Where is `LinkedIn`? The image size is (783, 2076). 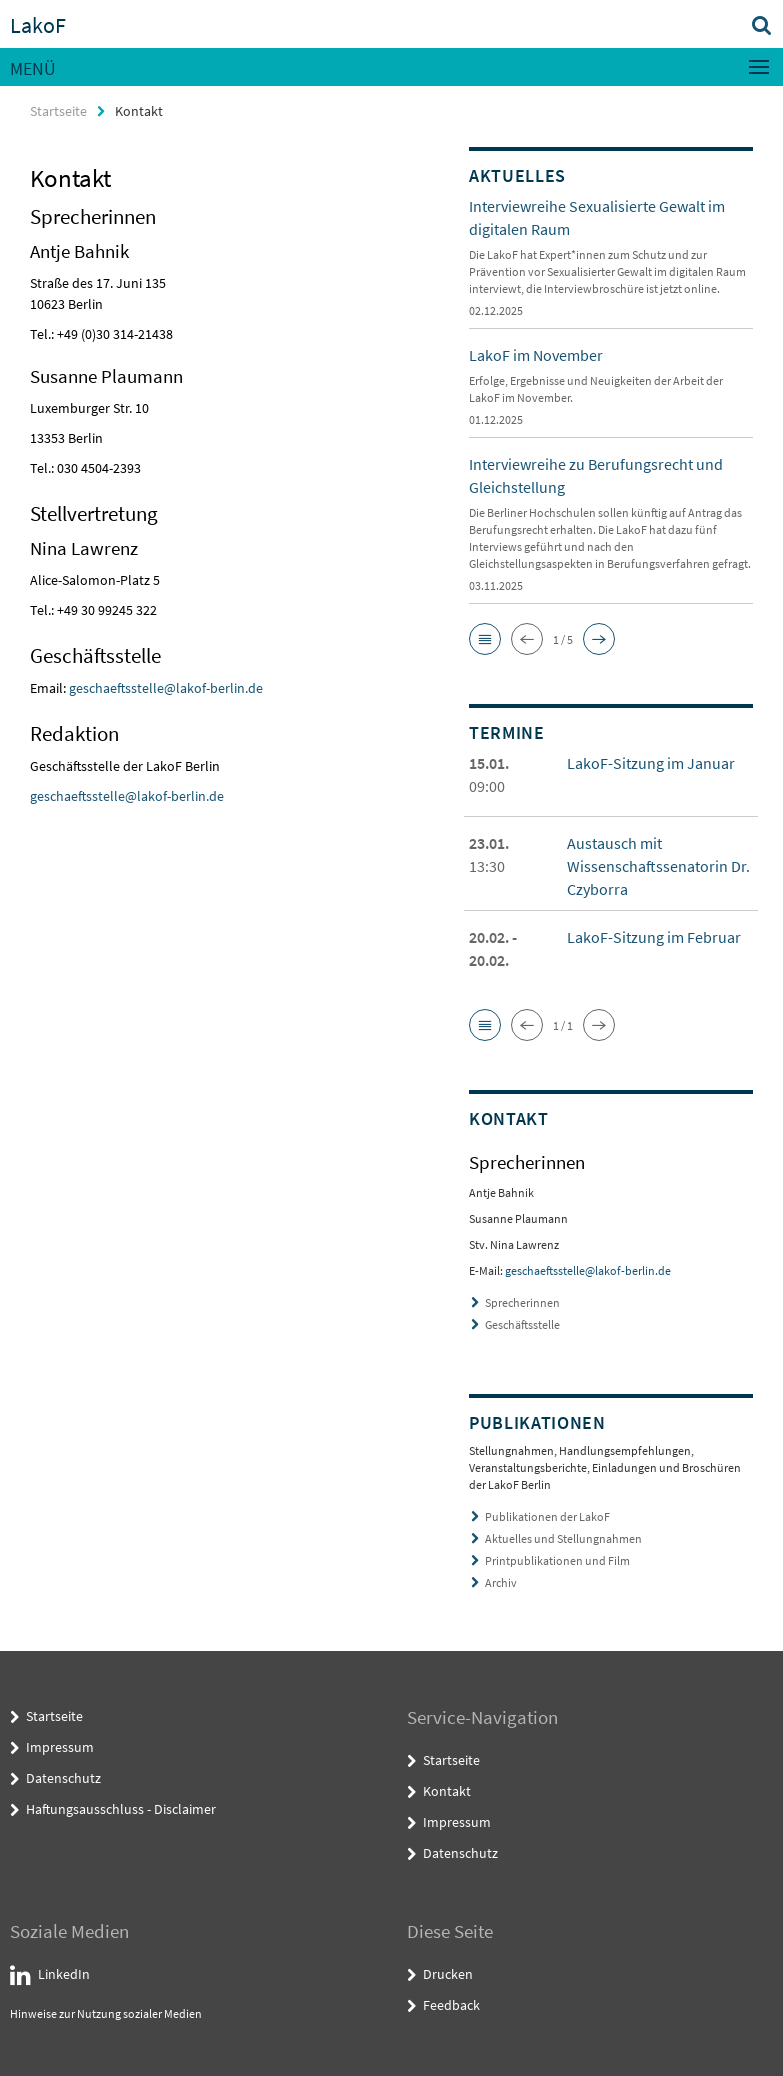
LinkedIn is located at coordinates (64, 1974).